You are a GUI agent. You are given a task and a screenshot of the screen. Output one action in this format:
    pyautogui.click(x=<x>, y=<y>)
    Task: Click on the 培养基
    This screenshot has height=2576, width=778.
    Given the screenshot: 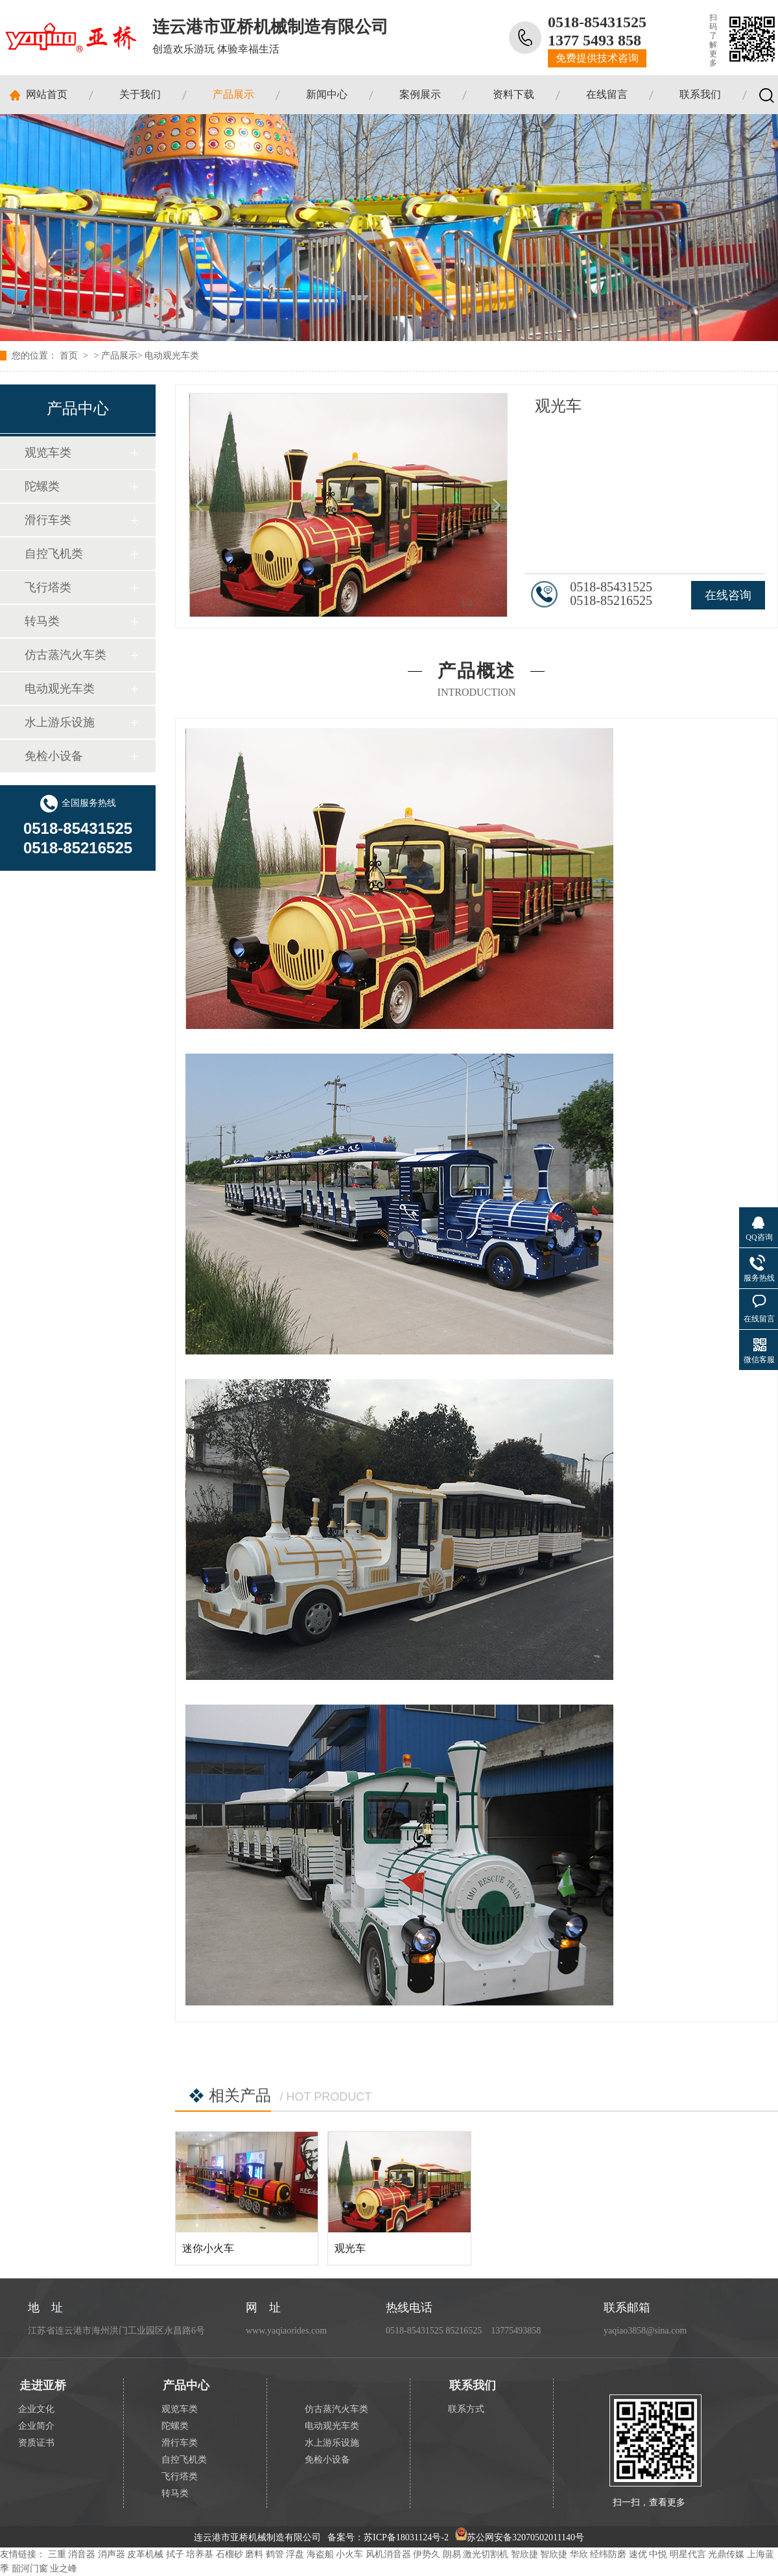 What is the action you would take?
    pyautogui.click(x=199, y=2554)
    